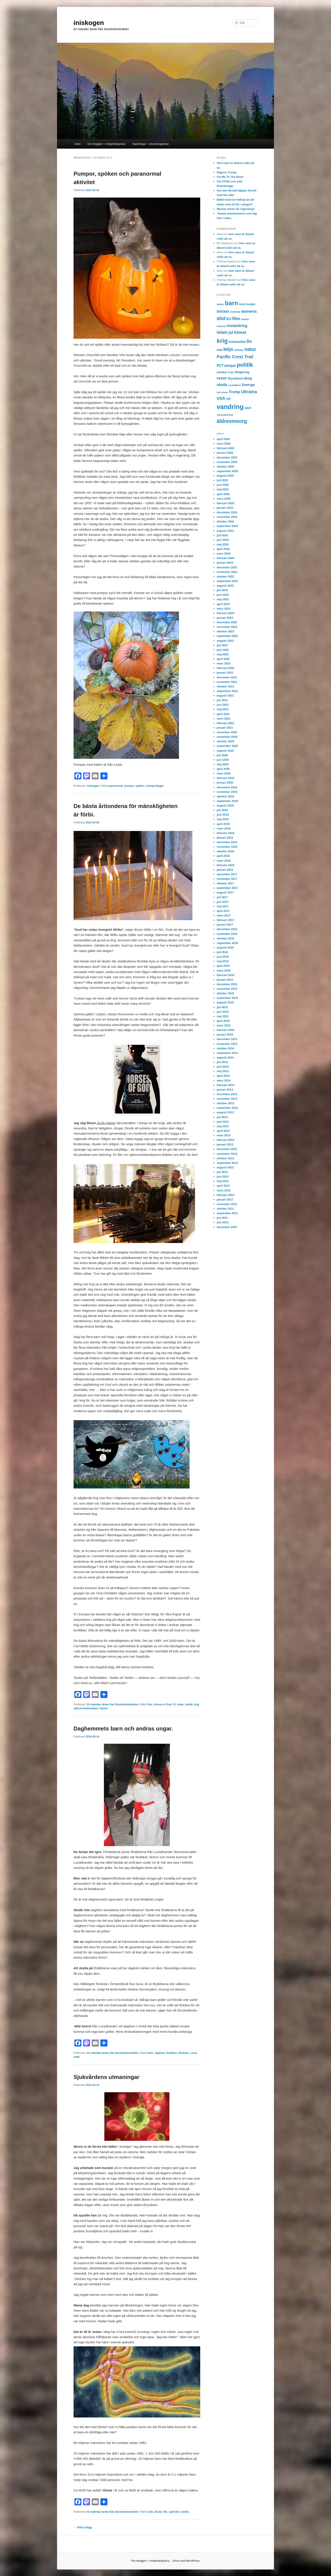 The width and height of the screenshot is (331, 2576). Describe the element at coordinates (227, 471) in the screenshot. I see `september 2025` at that location.